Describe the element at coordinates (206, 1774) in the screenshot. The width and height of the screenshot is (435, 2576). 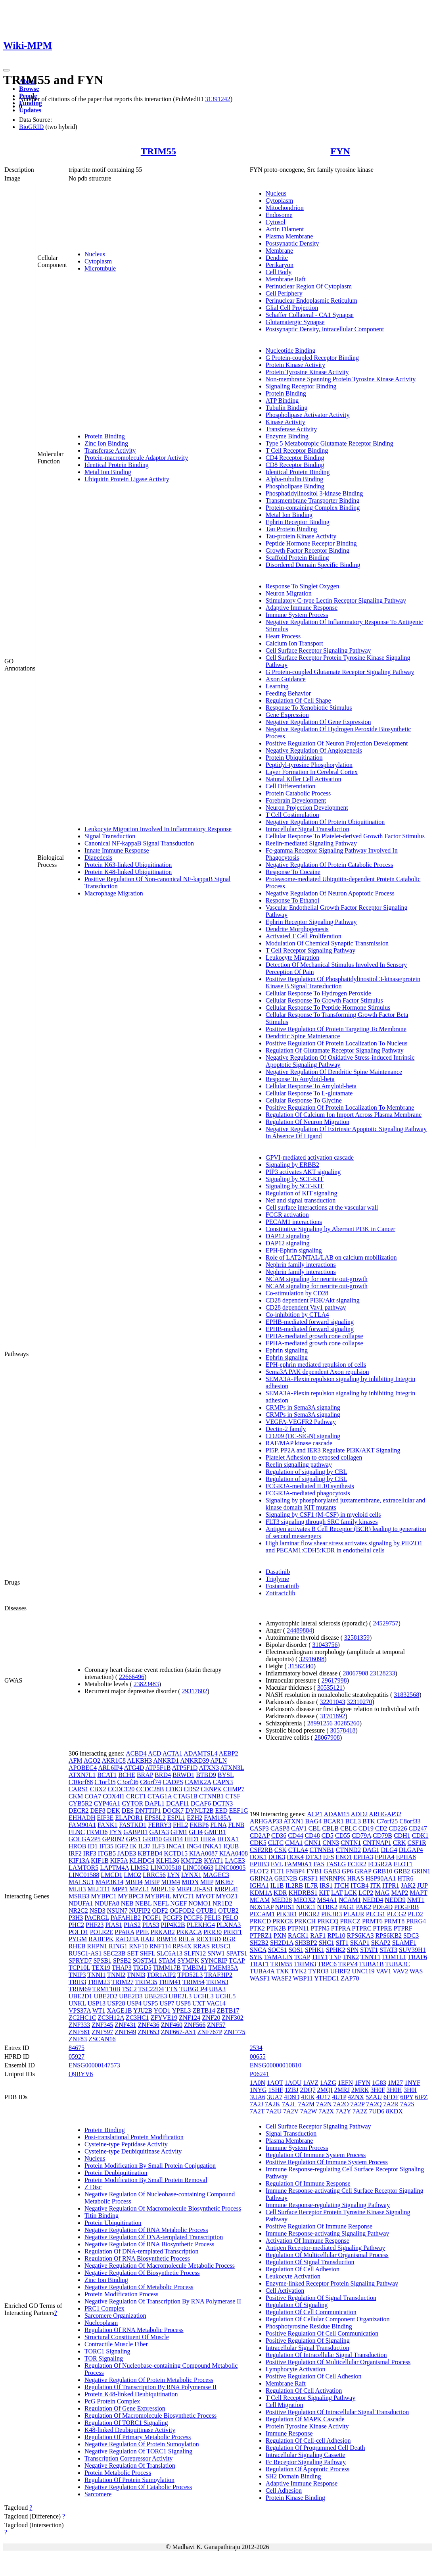
I see `BTBD9` at that location.